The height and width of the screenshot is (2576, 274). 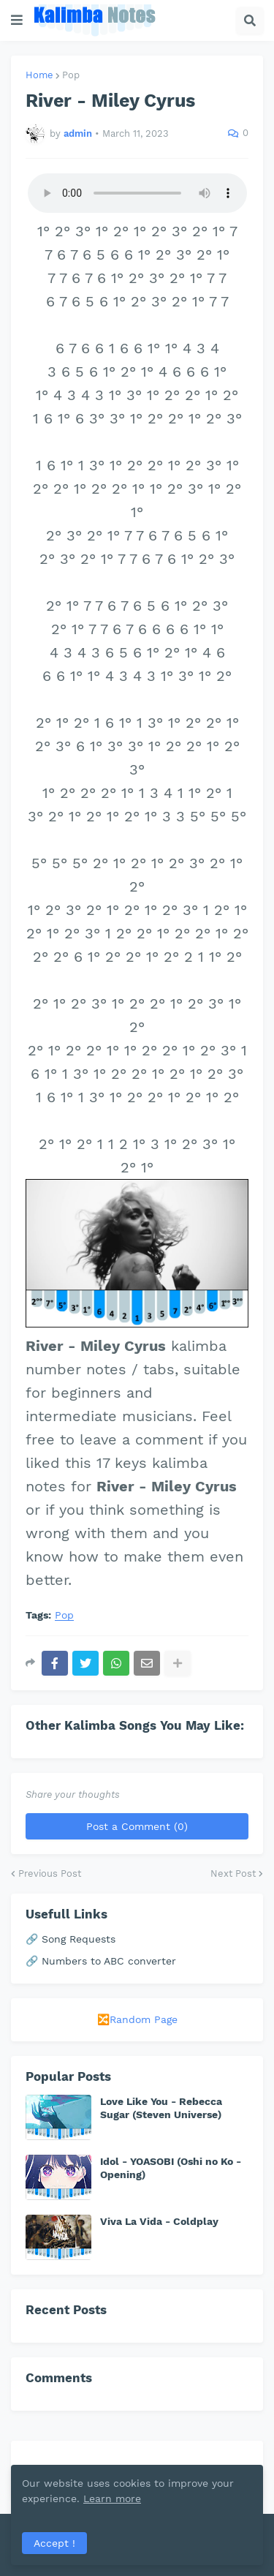 I want to click on Accept ! [button], so click(x=54, y=2543).